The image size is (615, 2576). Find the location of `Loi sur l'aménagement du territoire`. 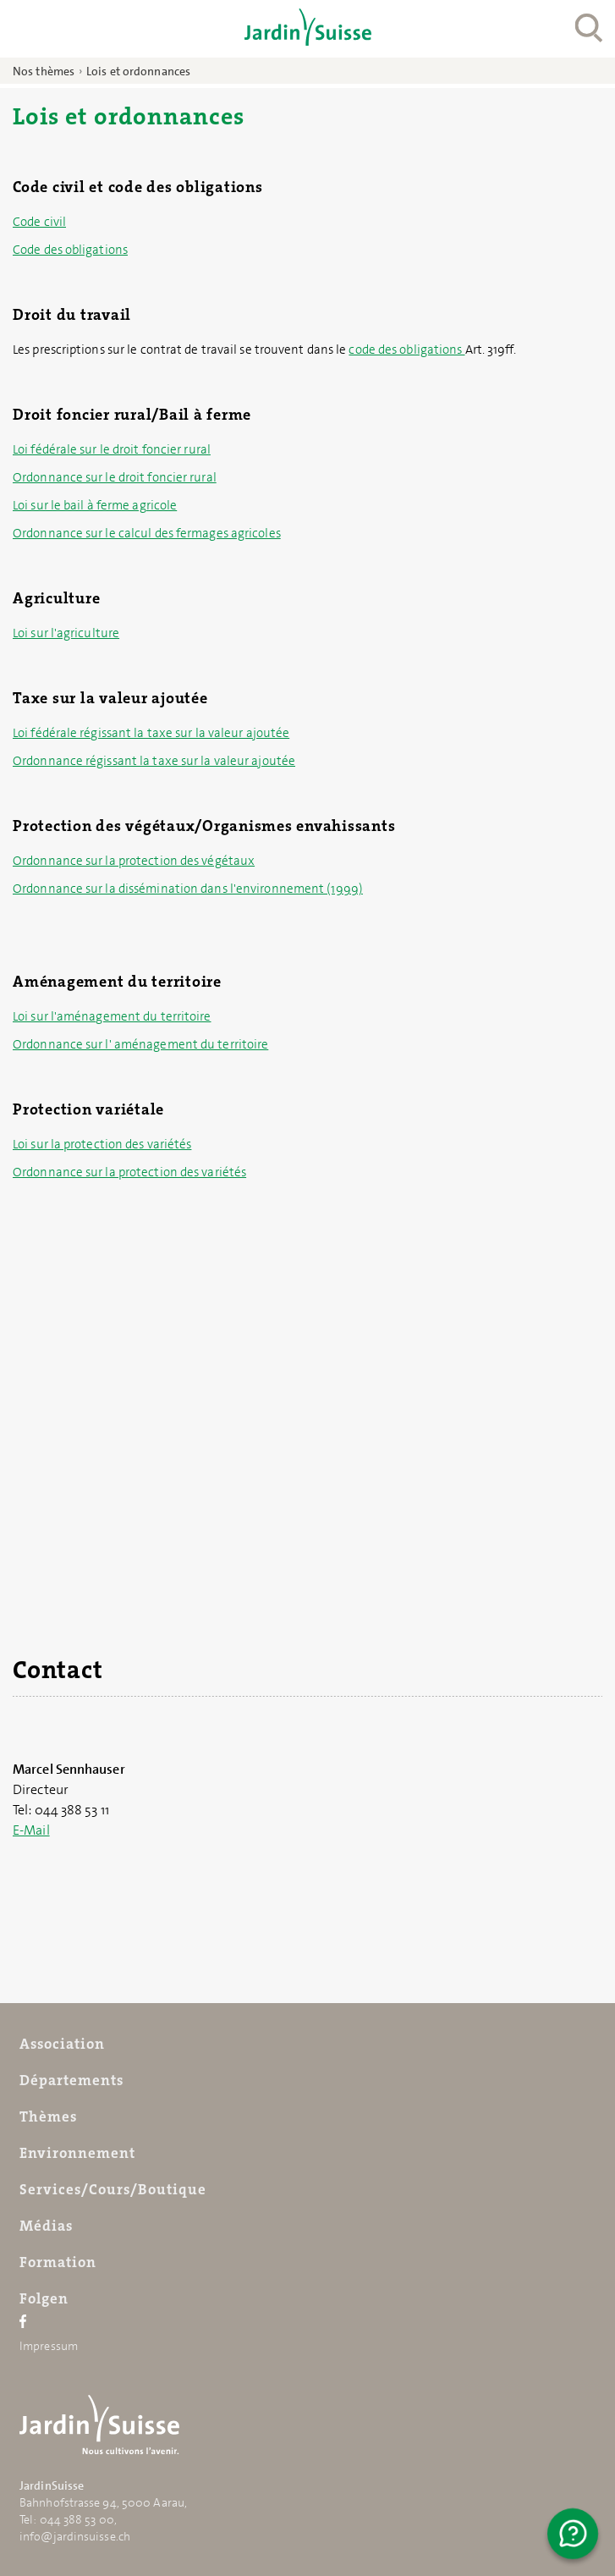

Loi sur l'aménagement du territoire is located at coordinates (112, 1016).